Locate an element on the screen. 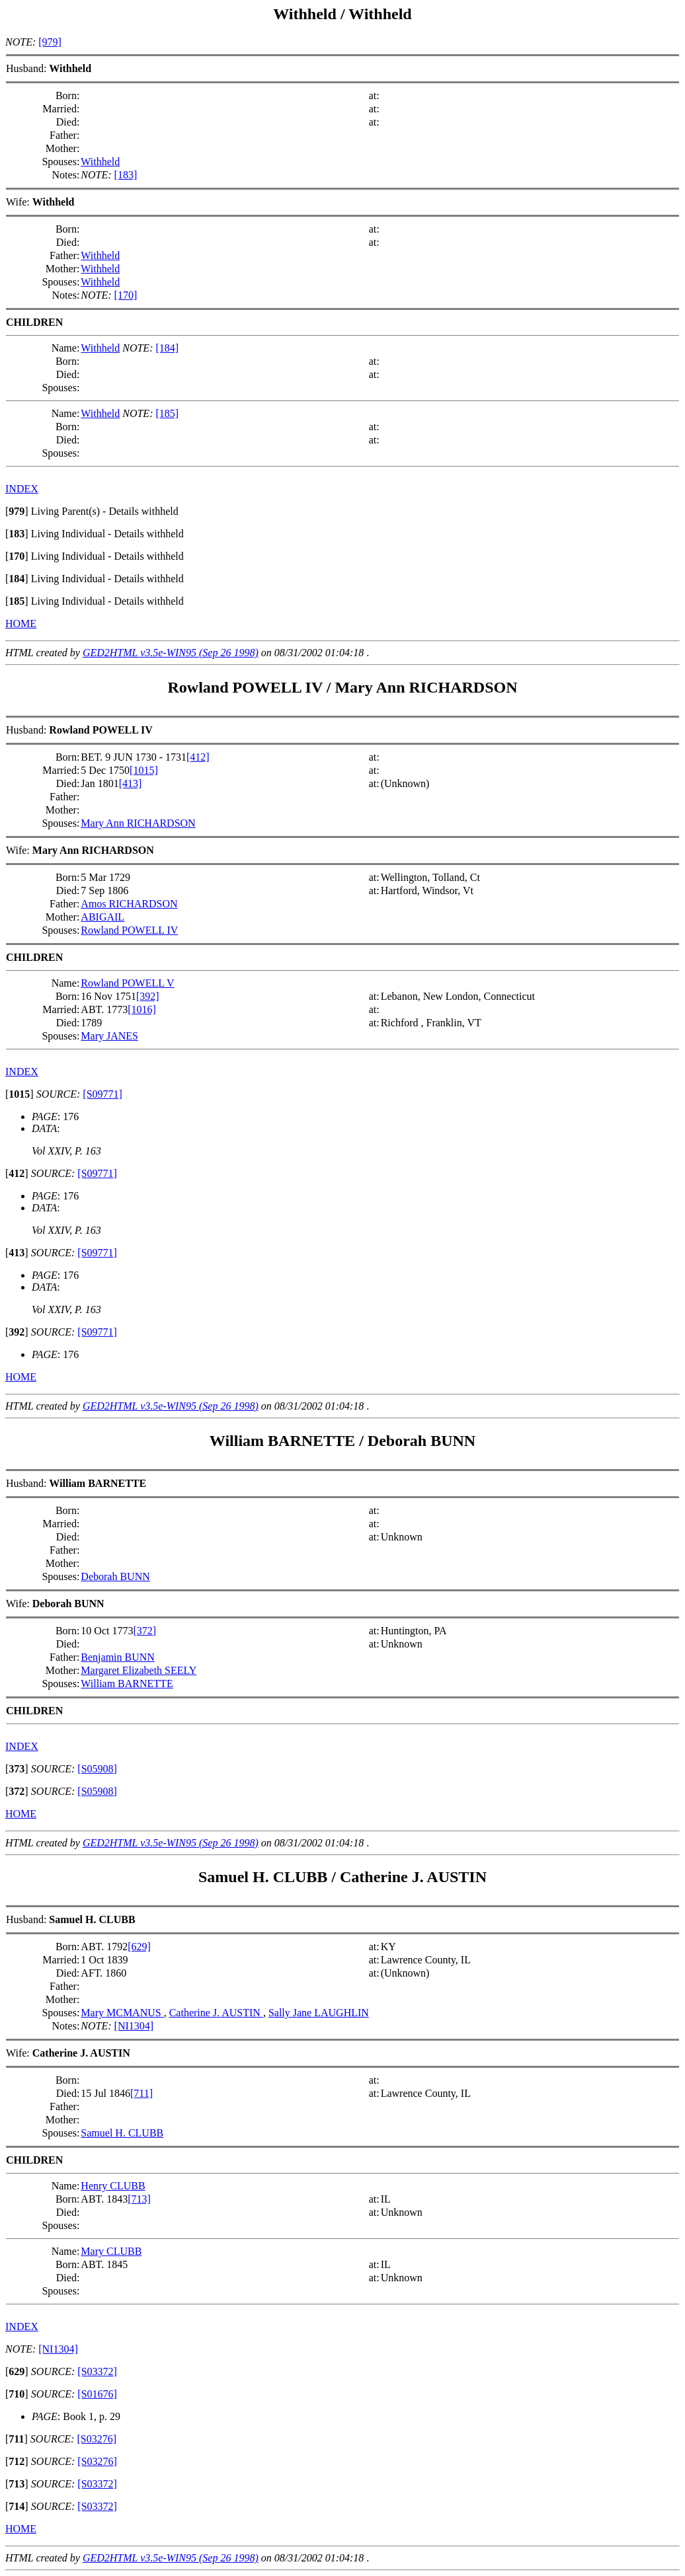 Image resolution: width=685 pixels, height=2576 pixels. Mary CLUBB is located at coordinates (111, 2251).